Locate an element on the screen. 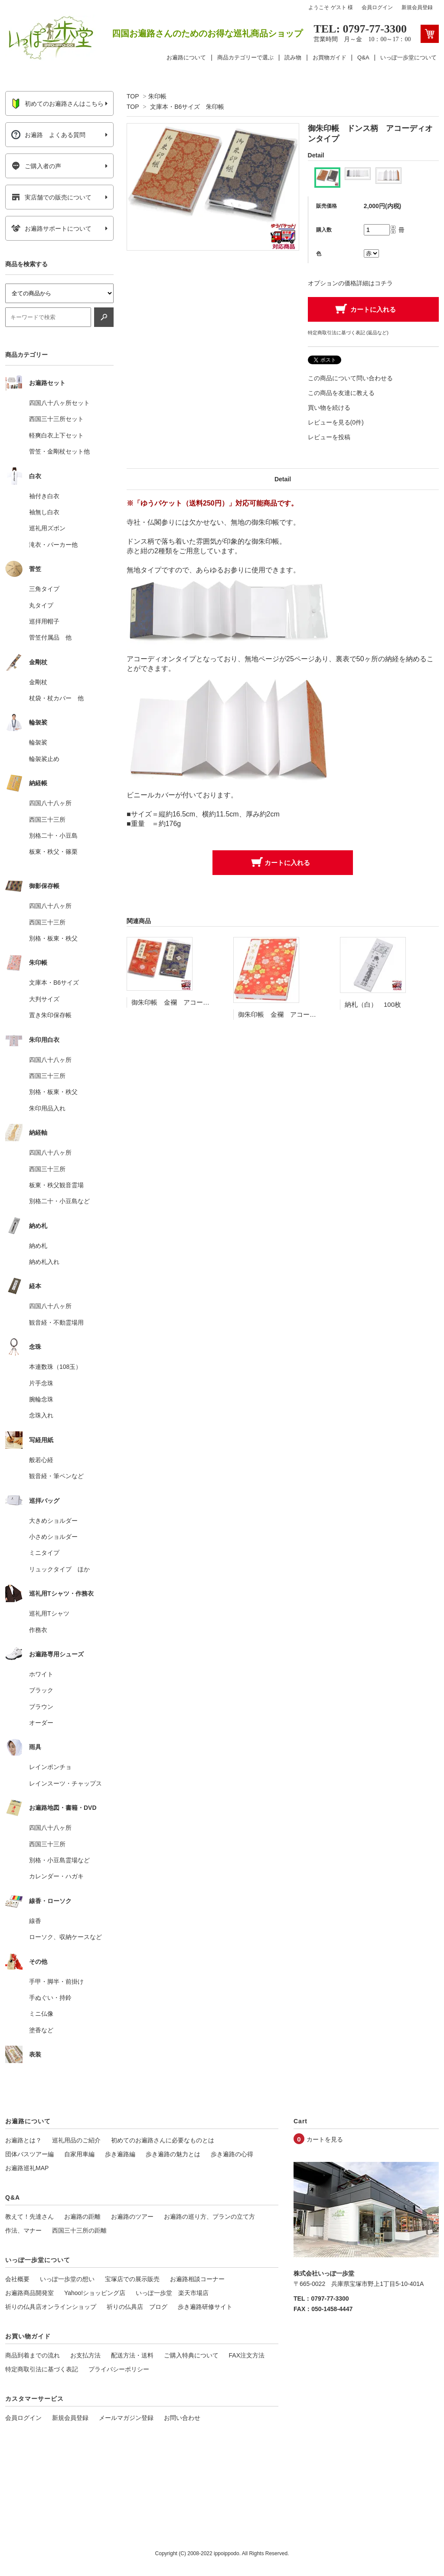  実店舗での販売について is located at coordinates (51, 197).